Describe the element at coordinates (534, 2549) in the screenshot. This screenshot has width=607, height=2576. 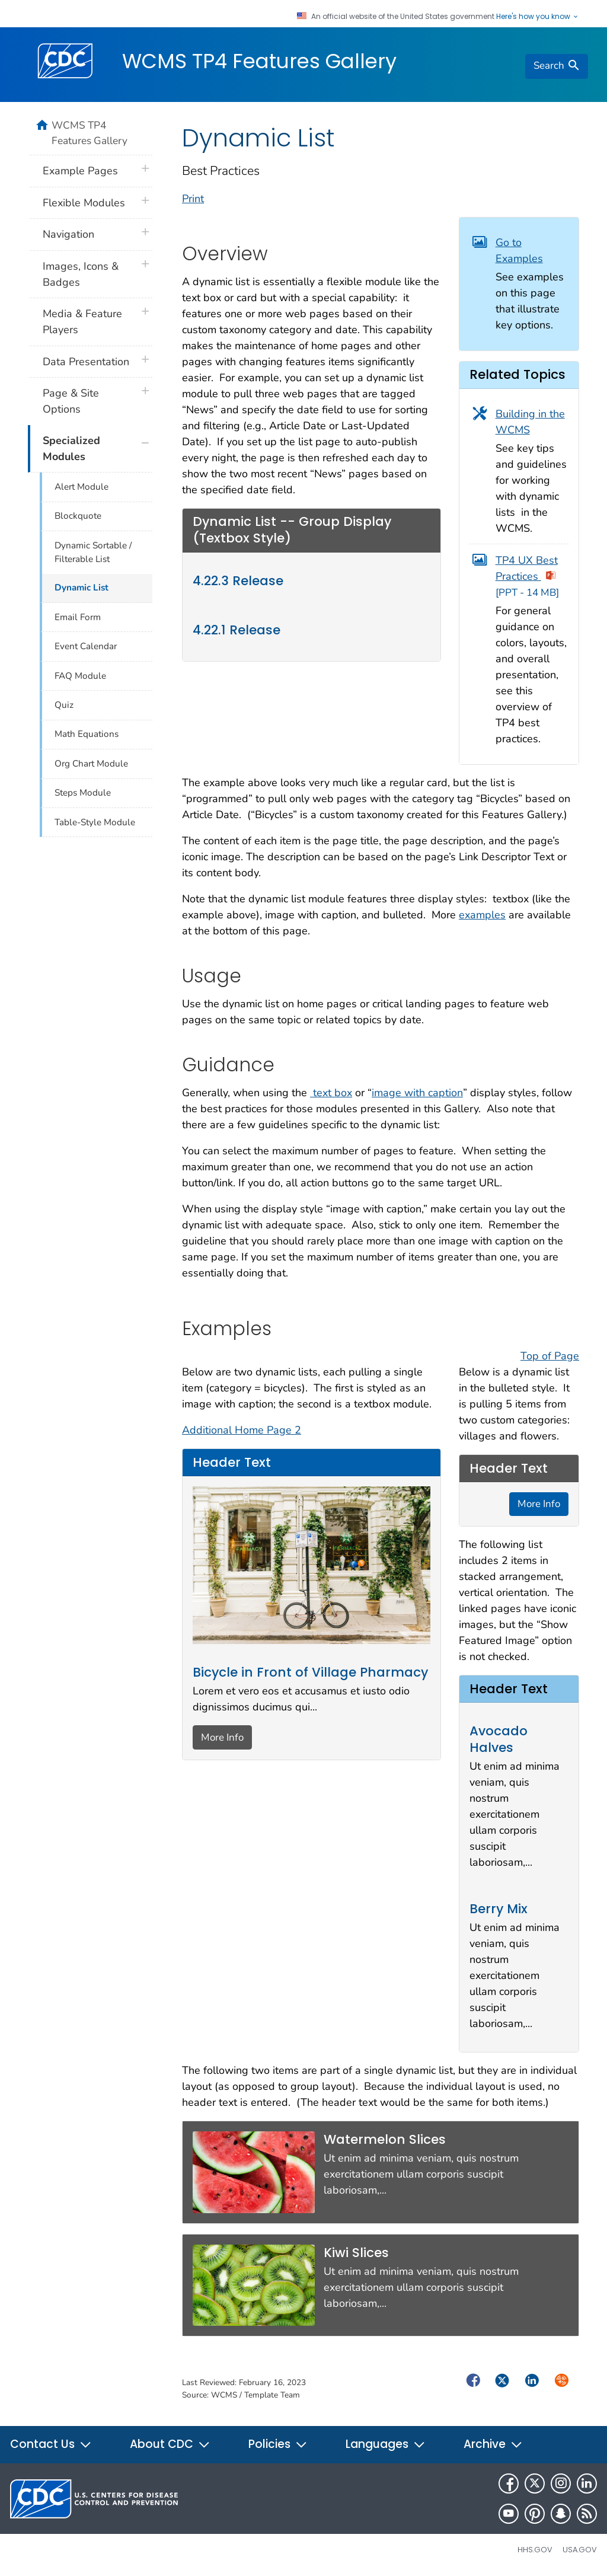
I see `HHS.gov` at that location.